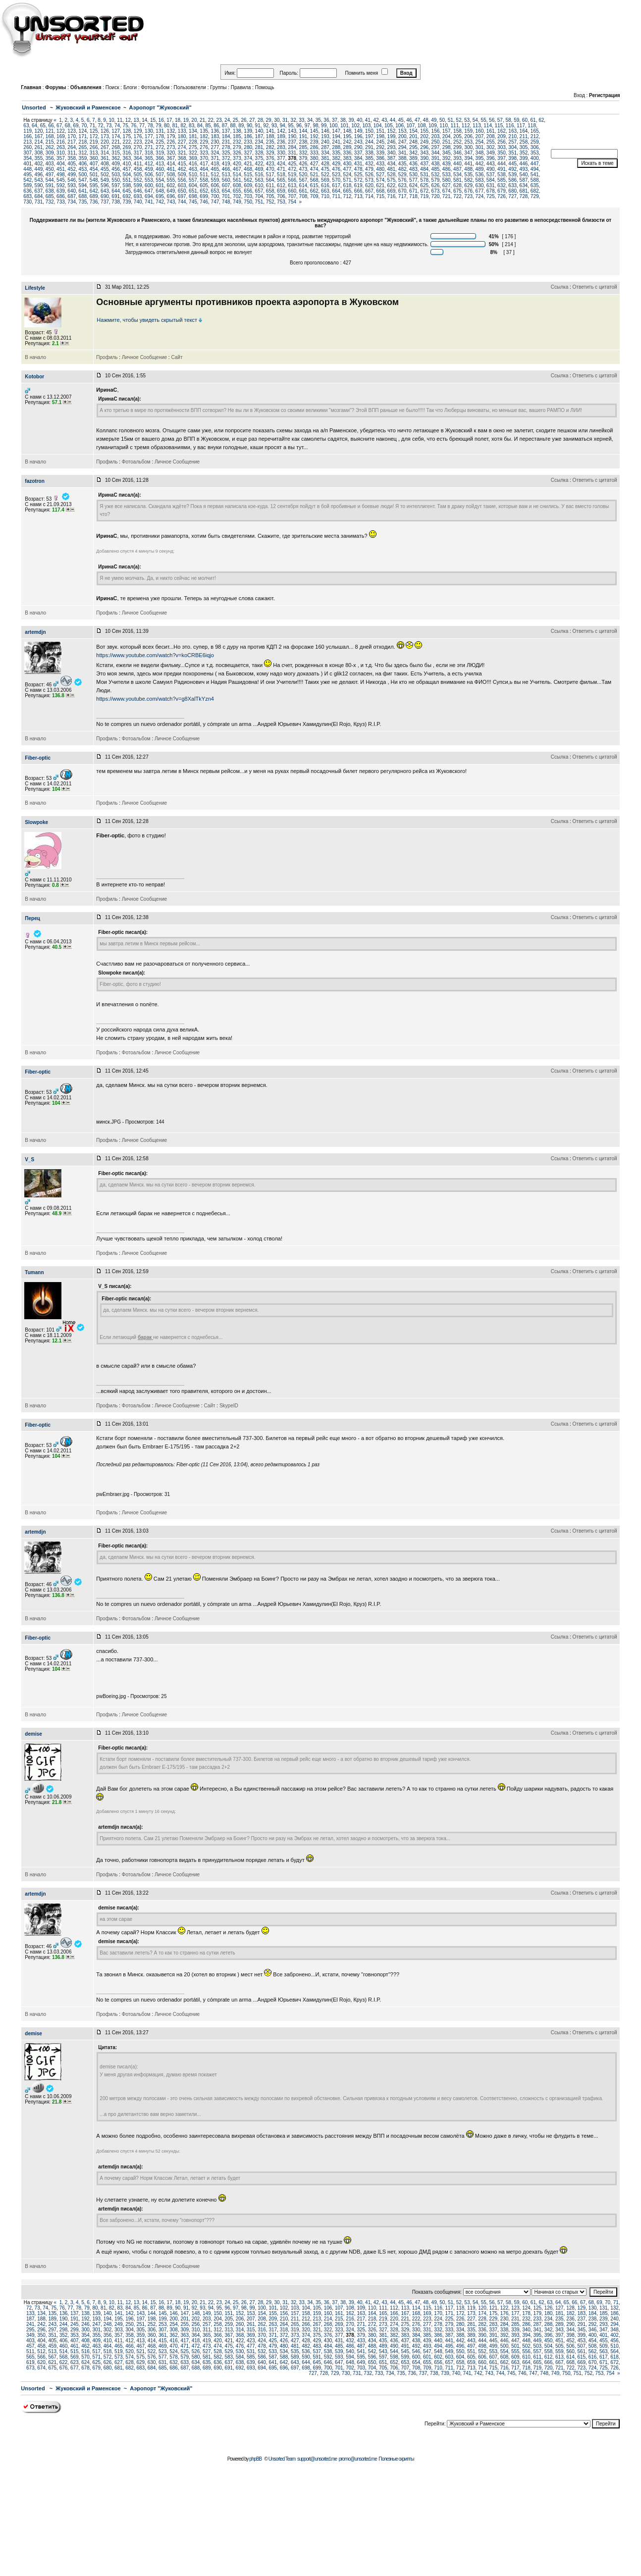  I want to click on SkypeID, so click(228, 1405).